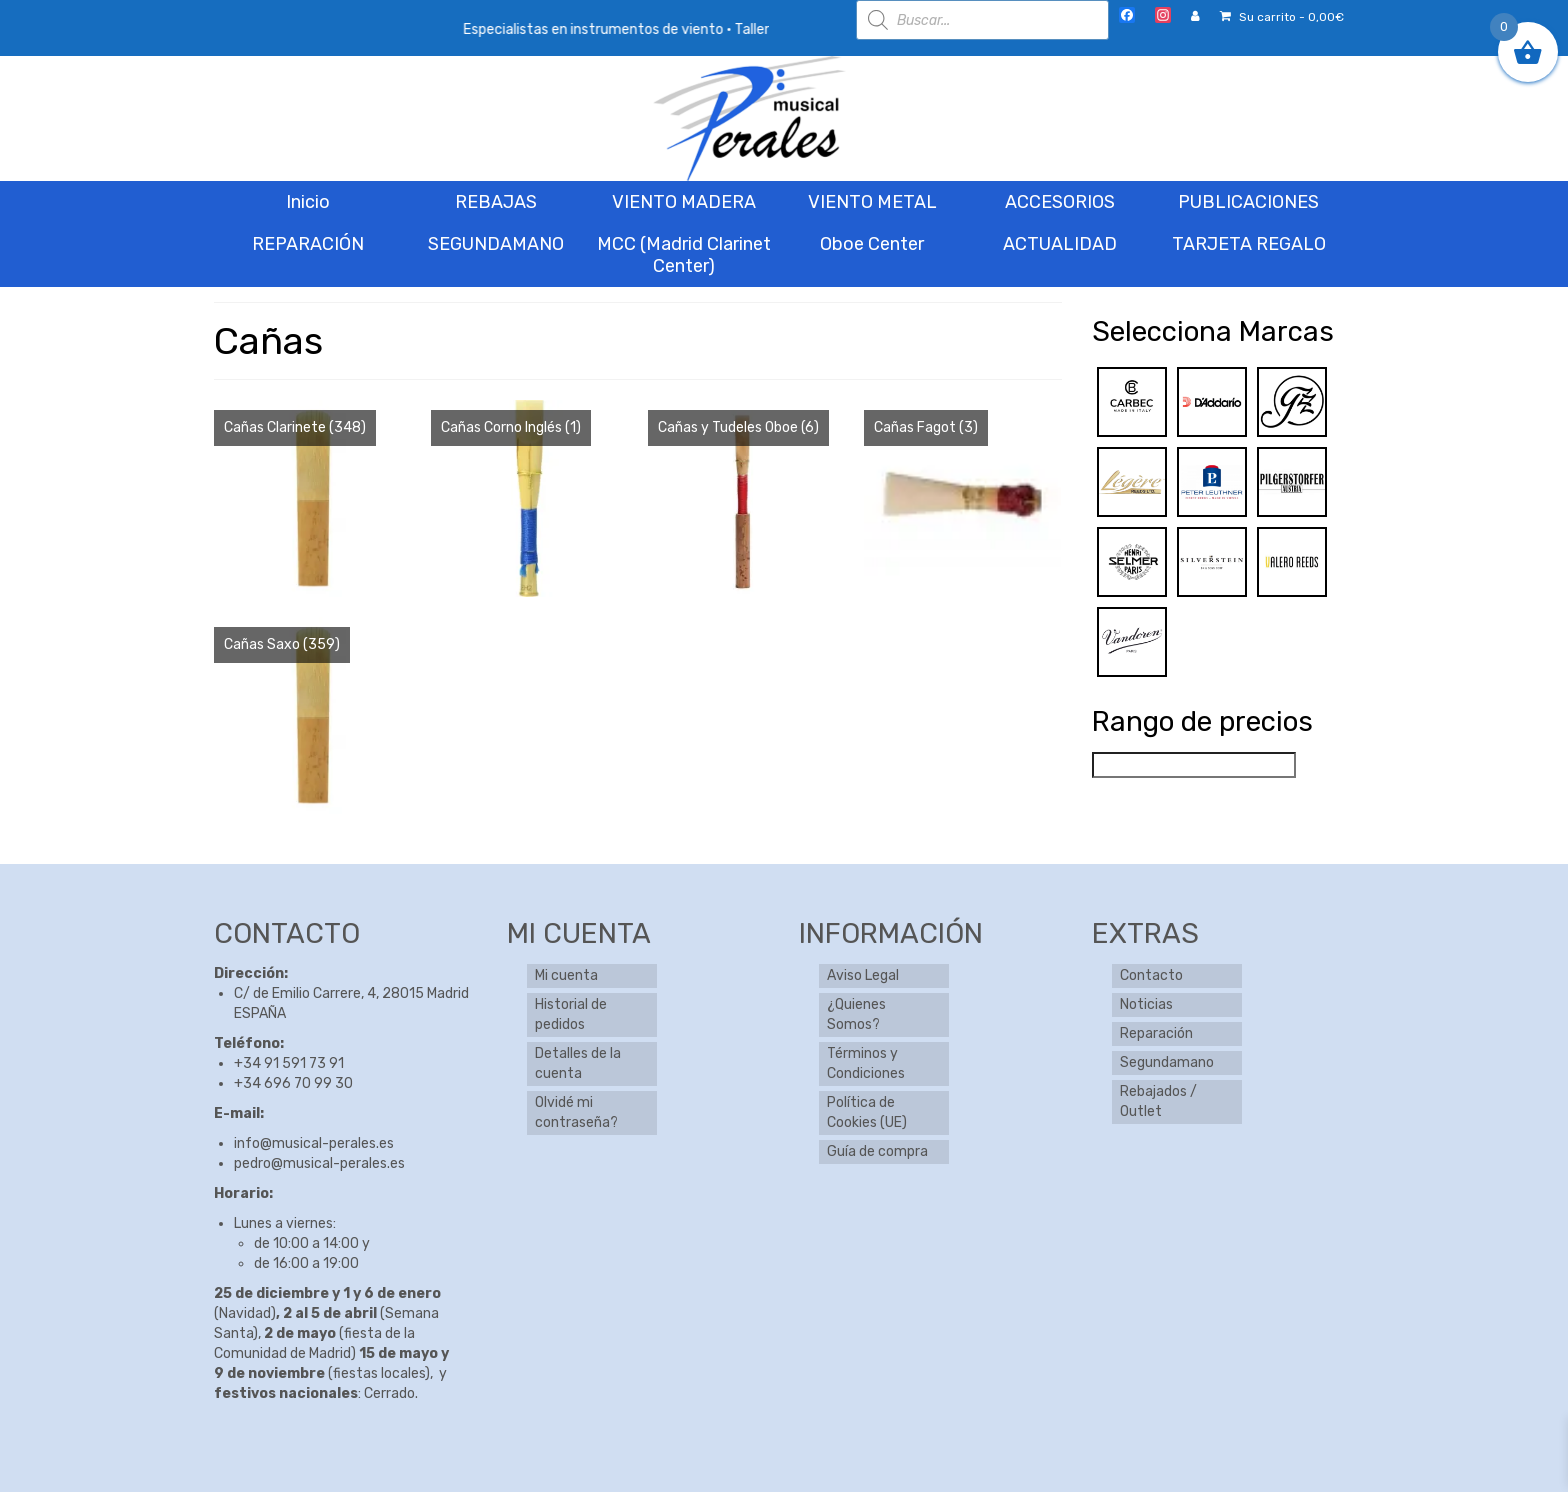 The image size is (1568, 1492). I want to click on info@musical-perales.es, so click(314, 1143).